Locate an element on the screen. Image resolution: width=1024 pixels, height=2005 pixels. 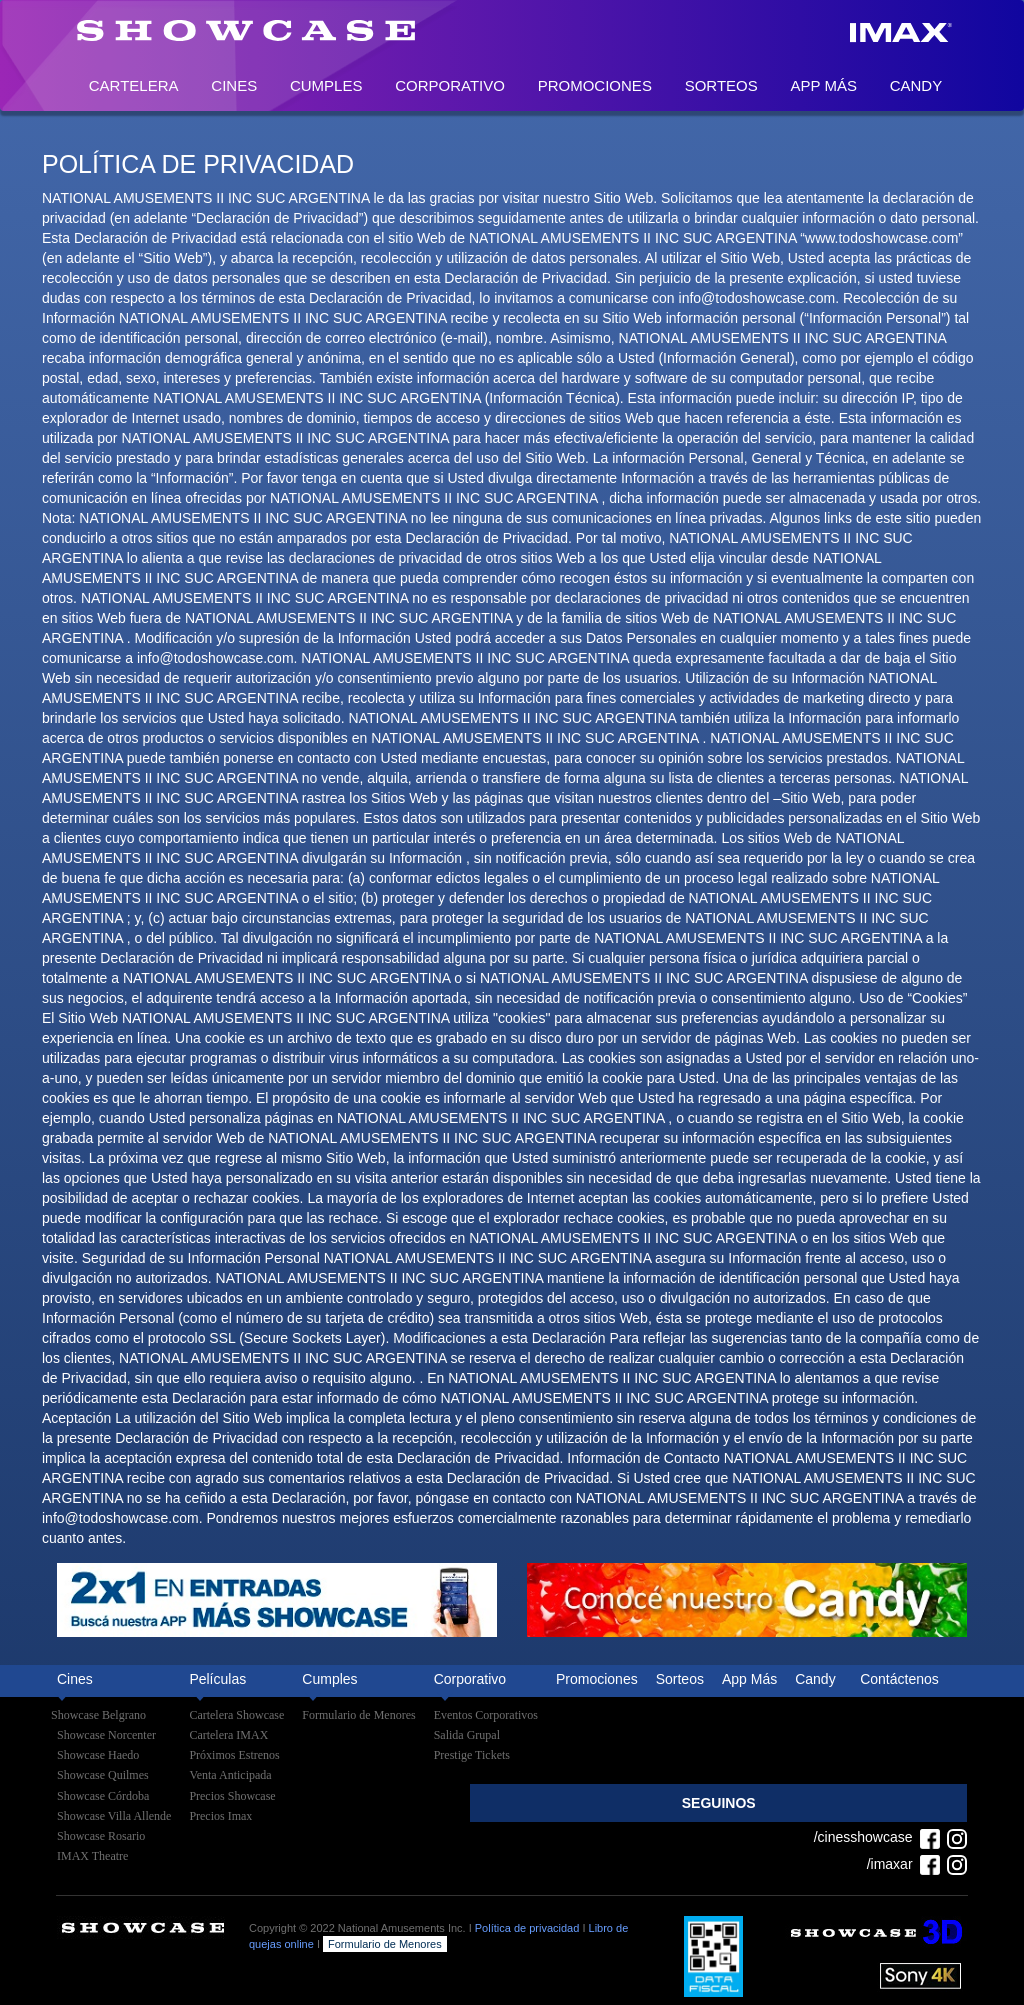
Precios Imax is located at coordinates (220, 1816).